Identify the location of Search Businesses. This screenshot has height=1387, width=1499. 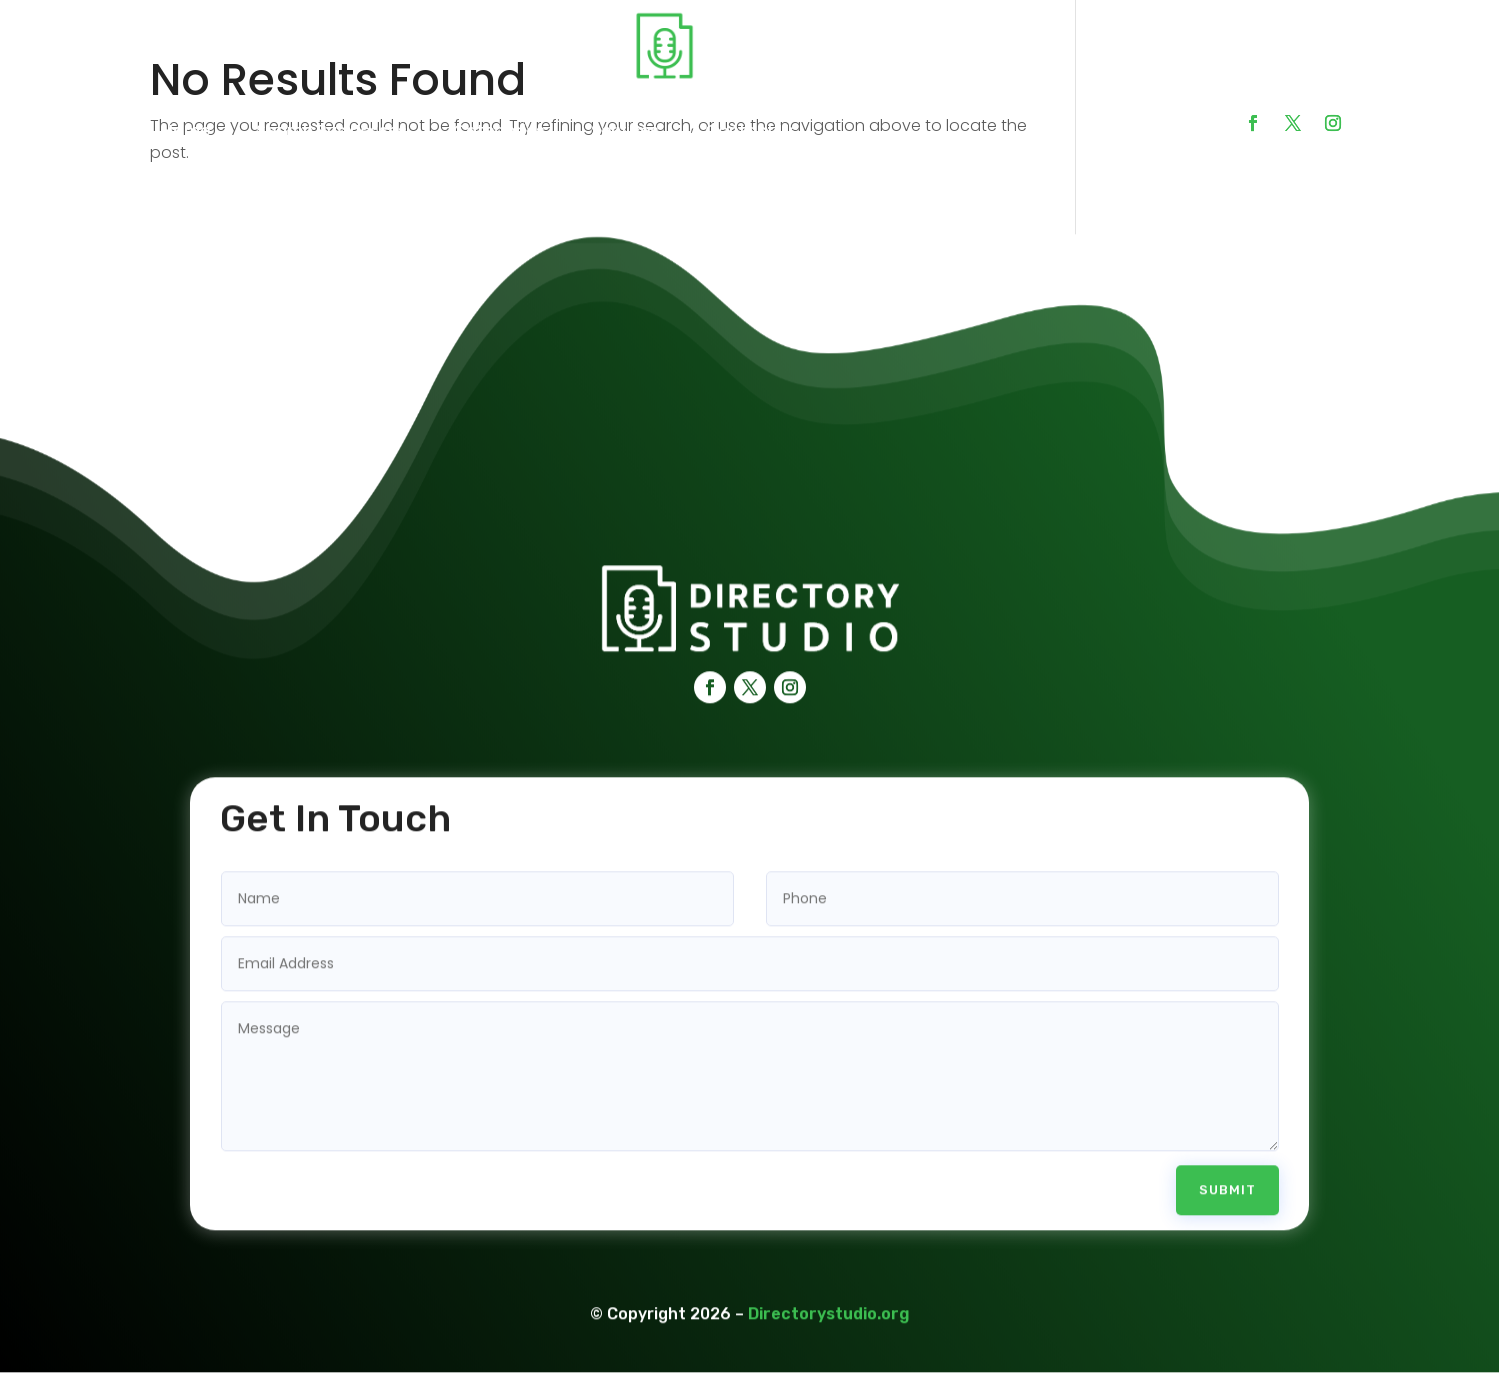
(331, 130).